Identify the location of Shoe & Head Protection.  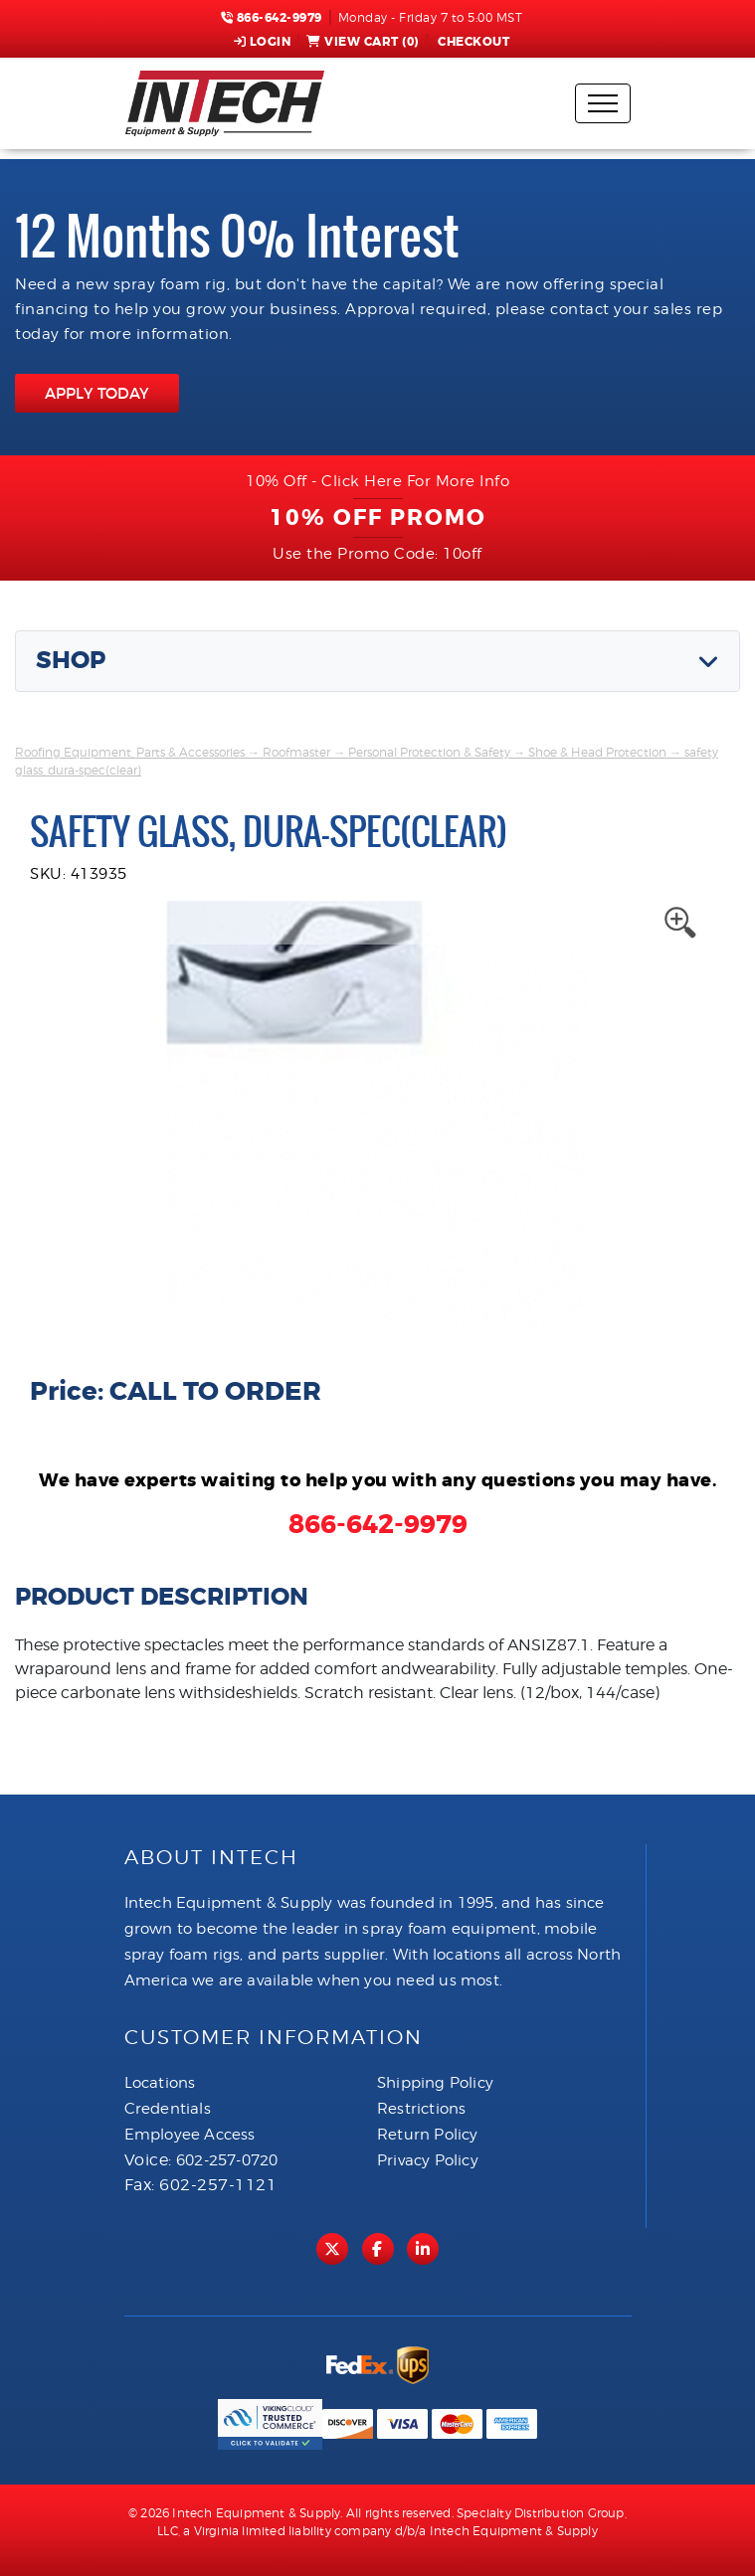
(597, 752).